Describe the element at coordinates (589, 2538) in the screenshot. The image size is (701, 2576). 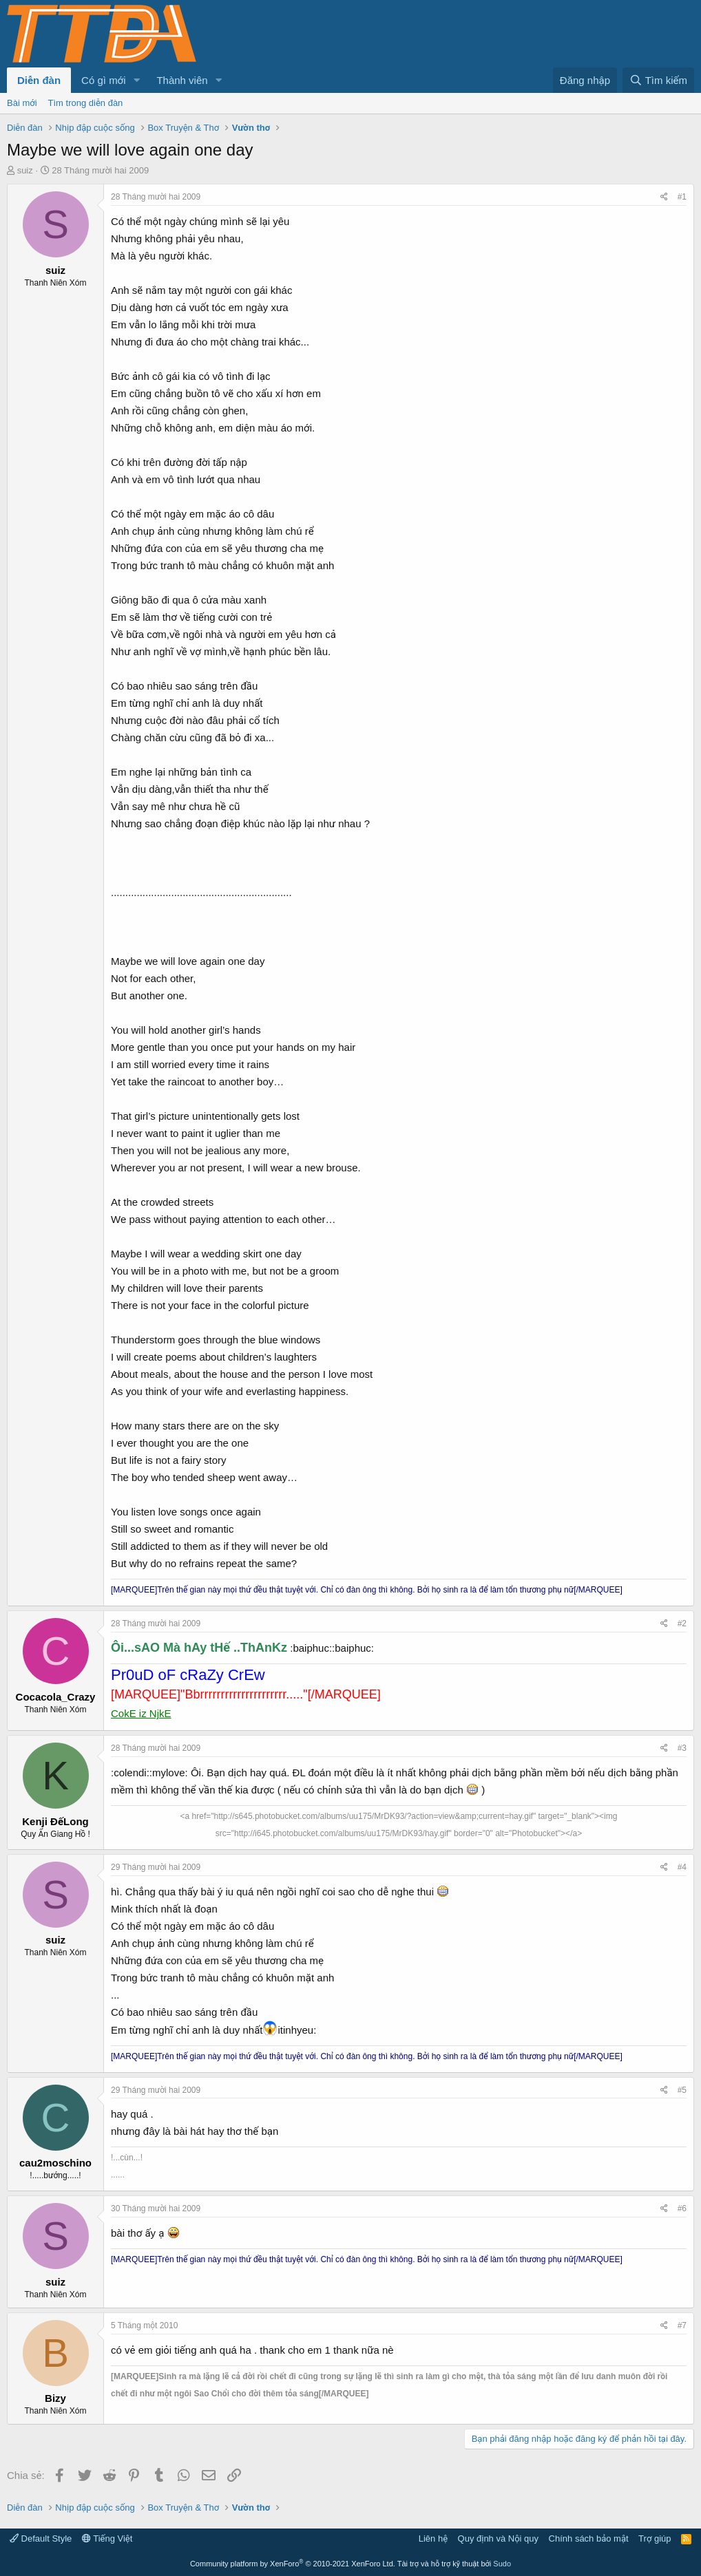
I see `Chính sách bảo mật` at that location.